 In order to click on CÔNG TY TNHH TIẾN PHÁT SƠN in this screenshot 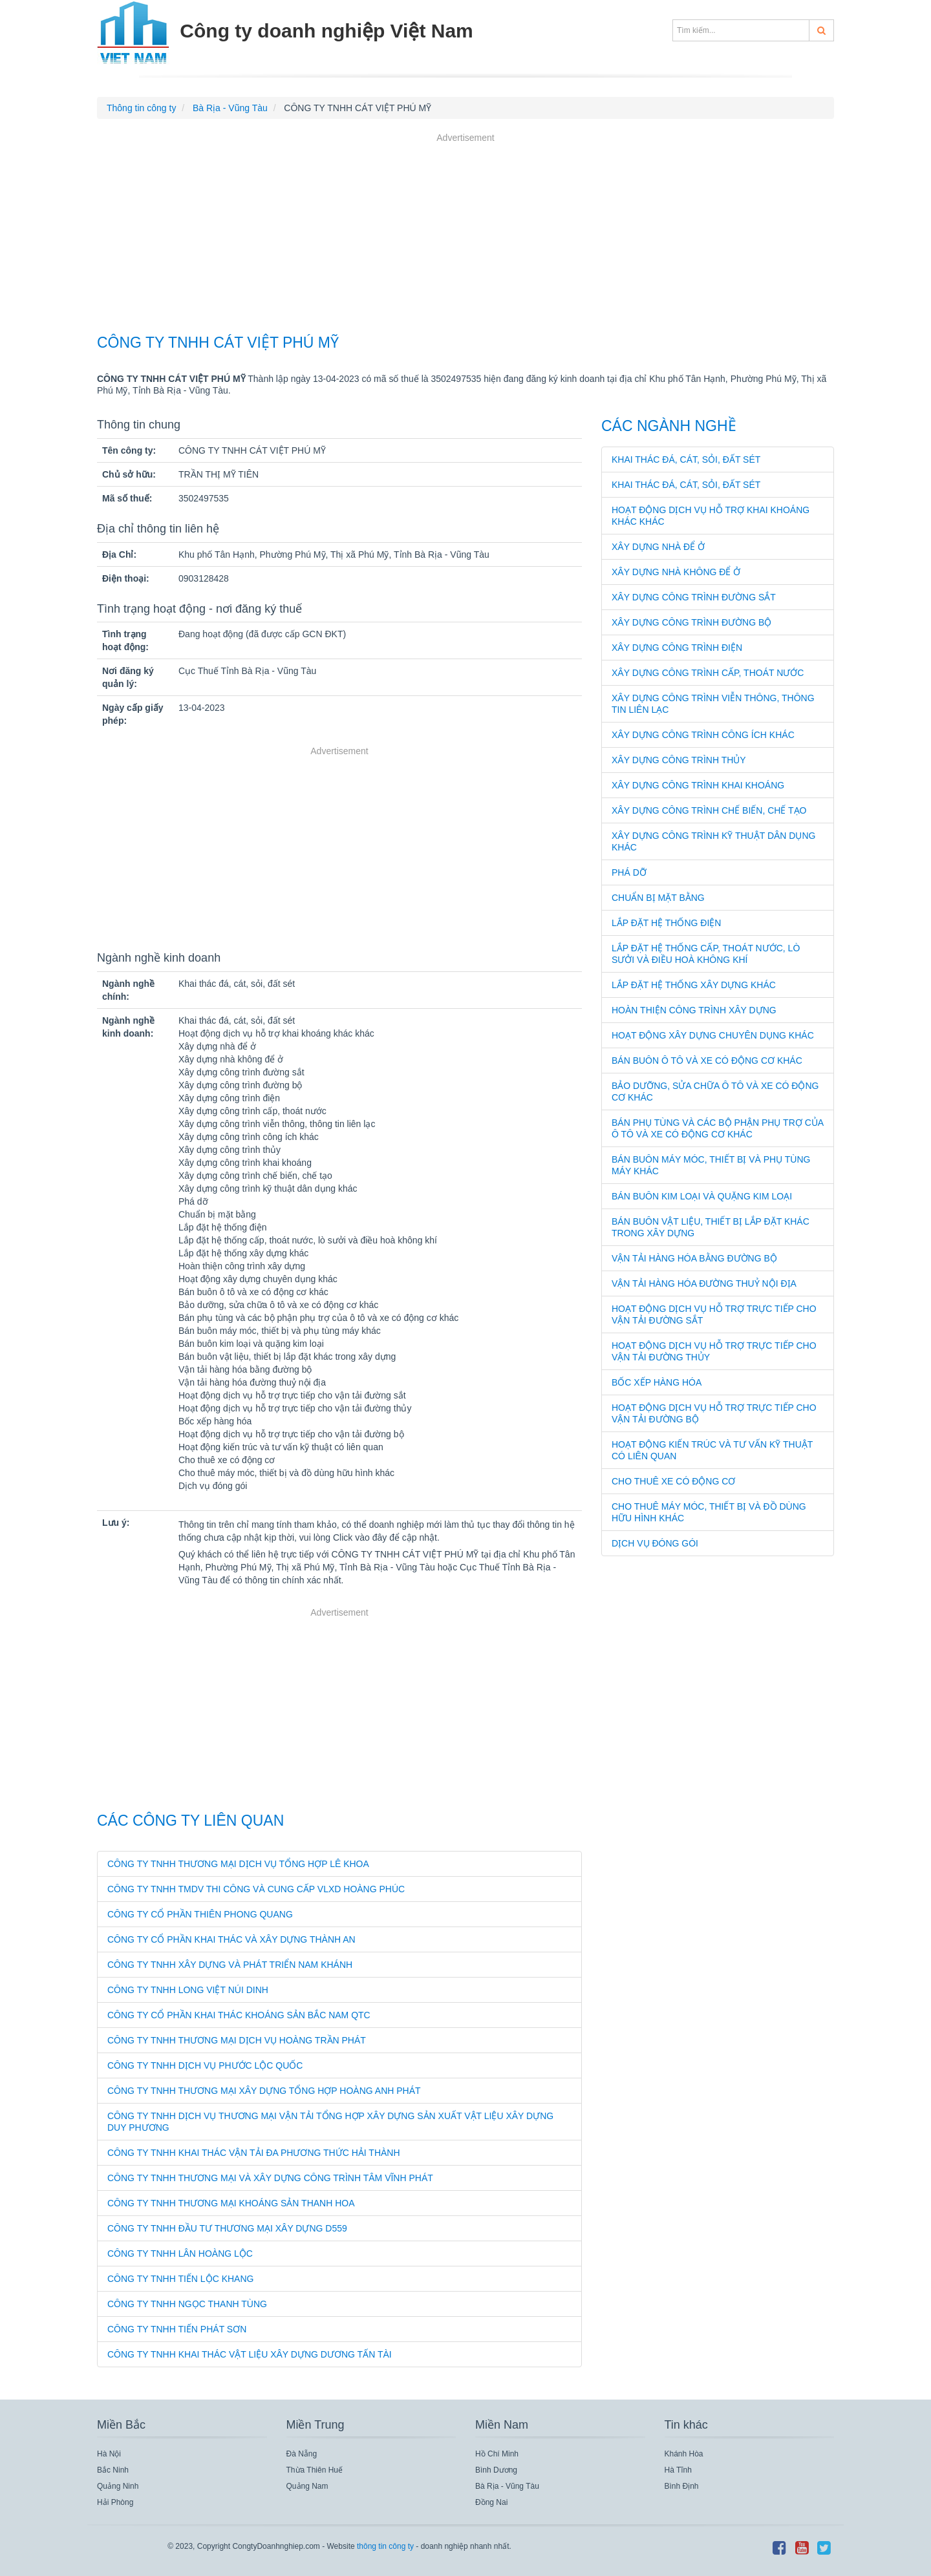, I will do `click(176, 2329)`.